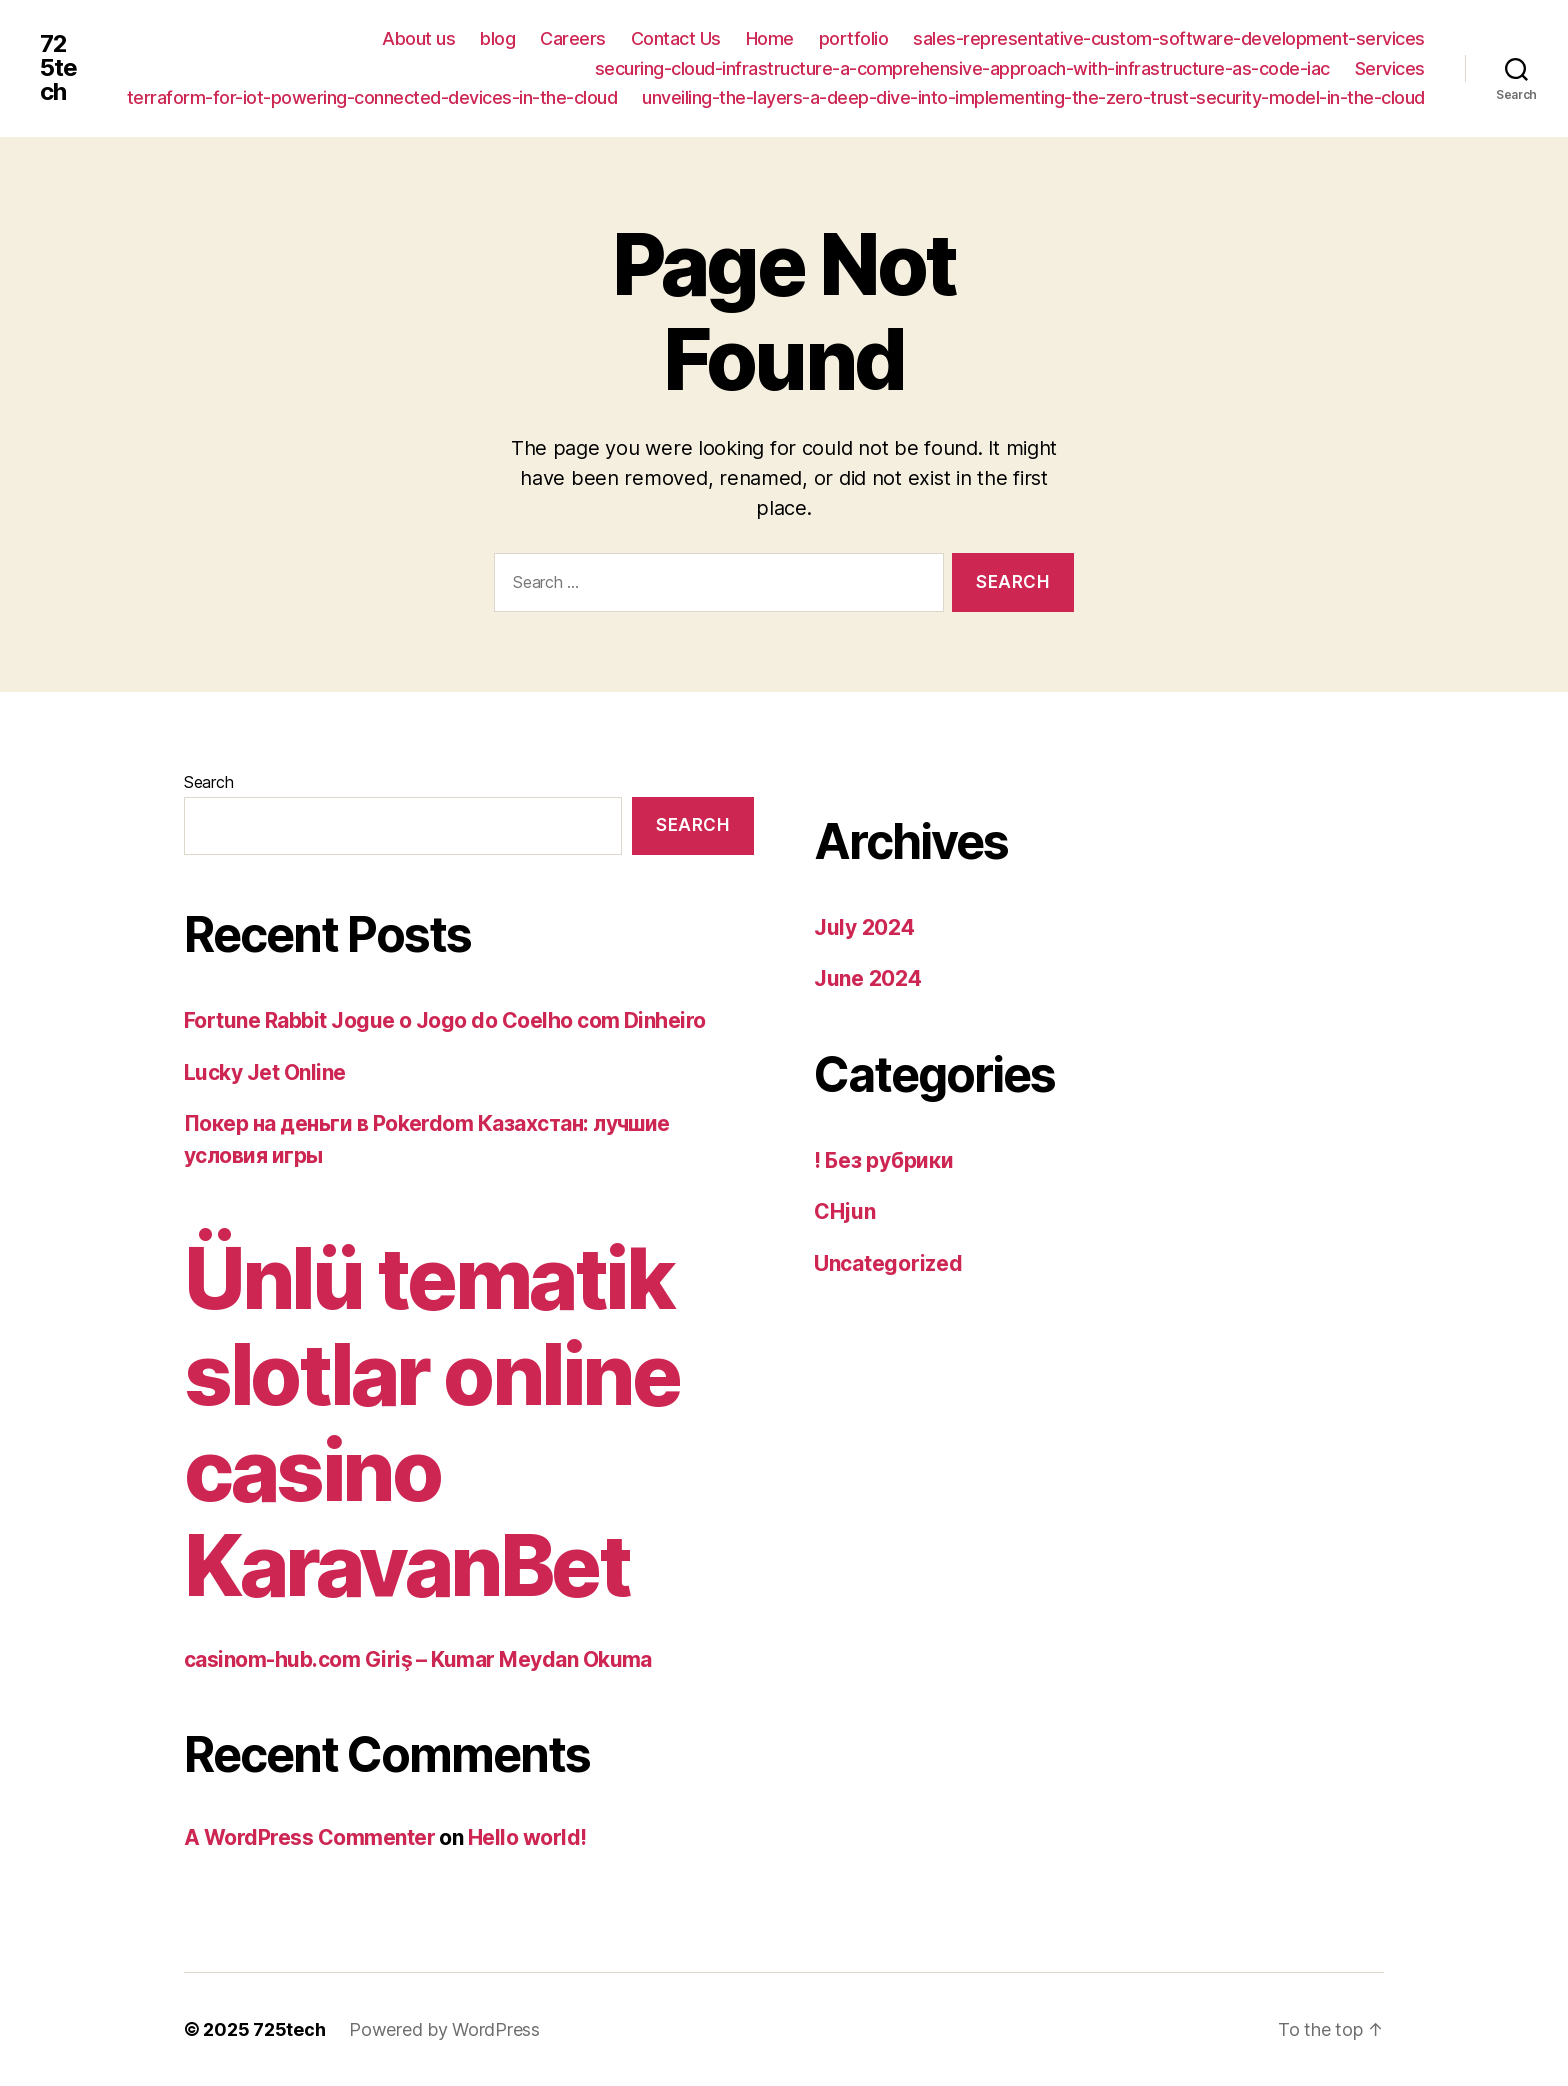  Describe the element at coordinates (444, 2029) in the screenshot. I see `Powered by WordPress` at that location.